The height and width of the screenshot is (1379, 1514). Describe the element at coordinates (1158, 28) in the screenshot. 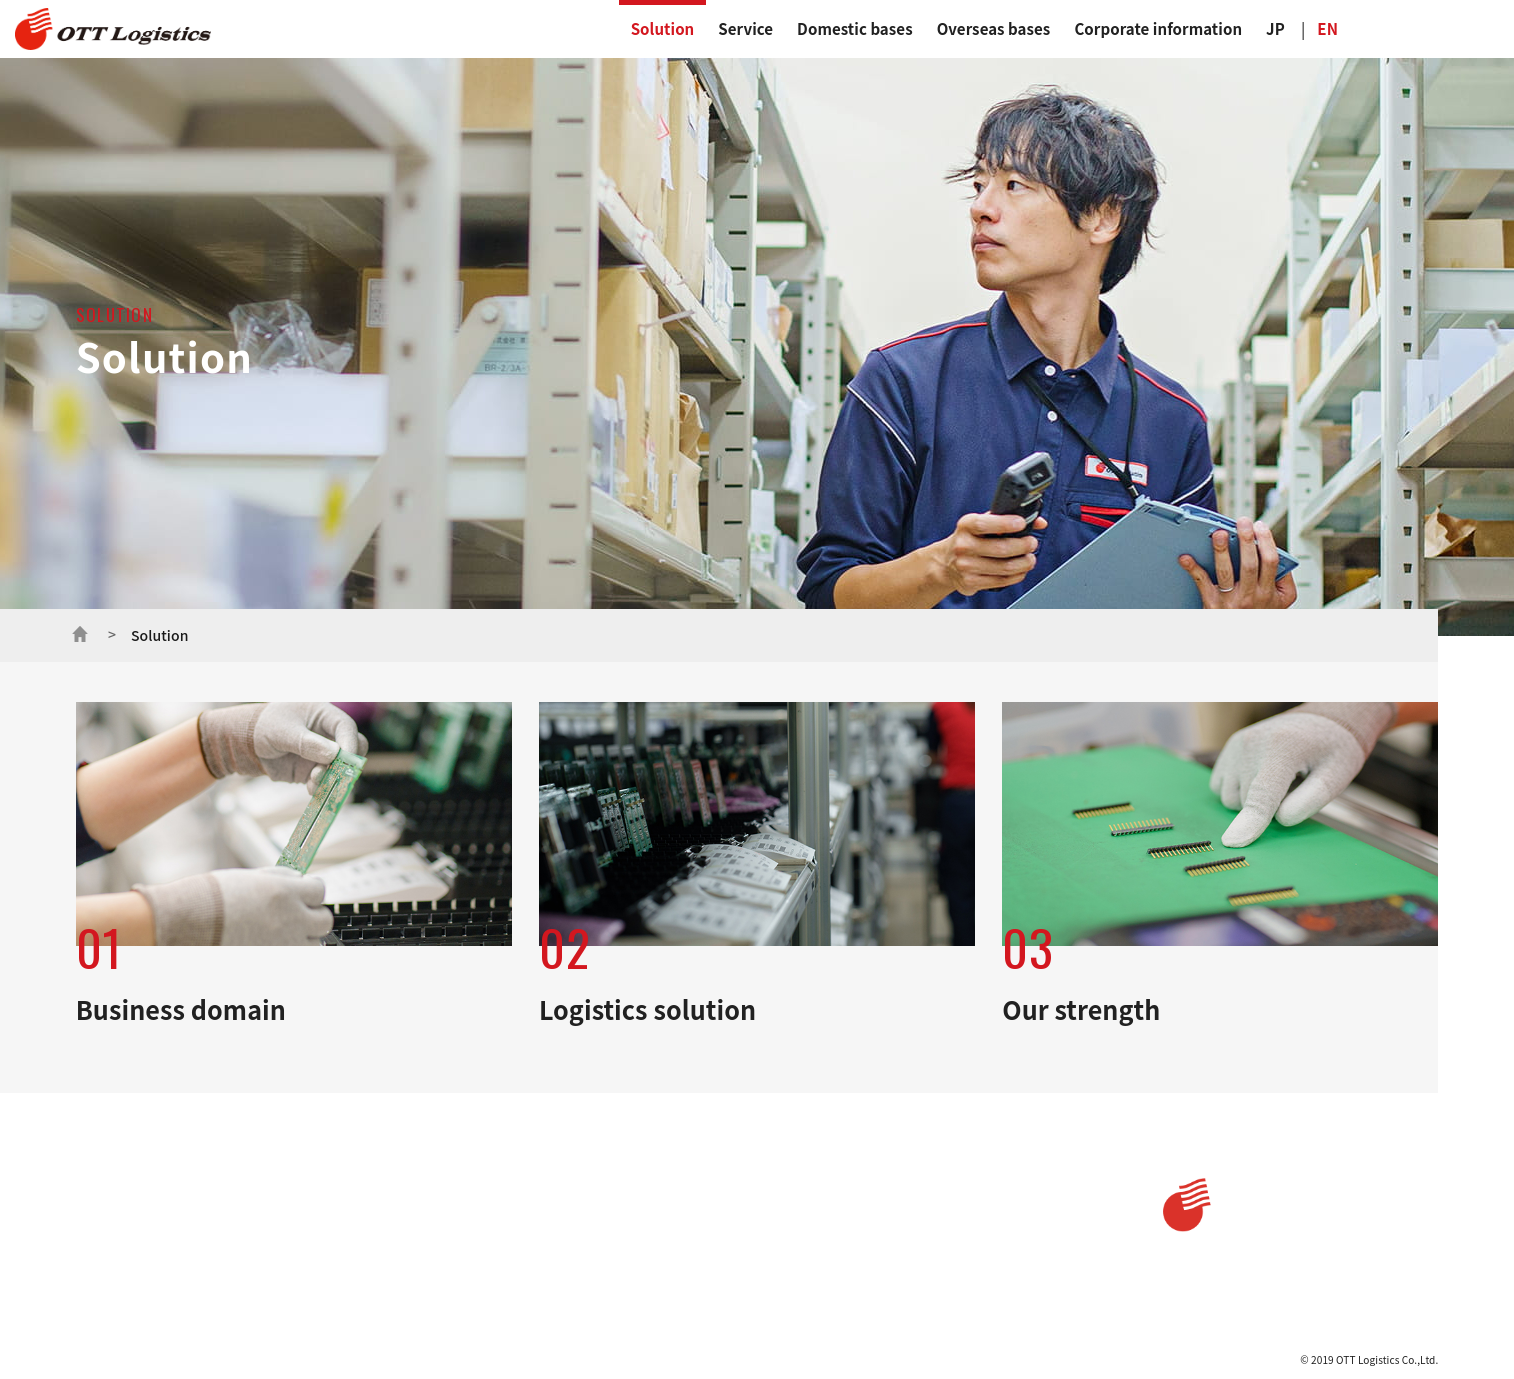

I see `Corporate information` at that location.